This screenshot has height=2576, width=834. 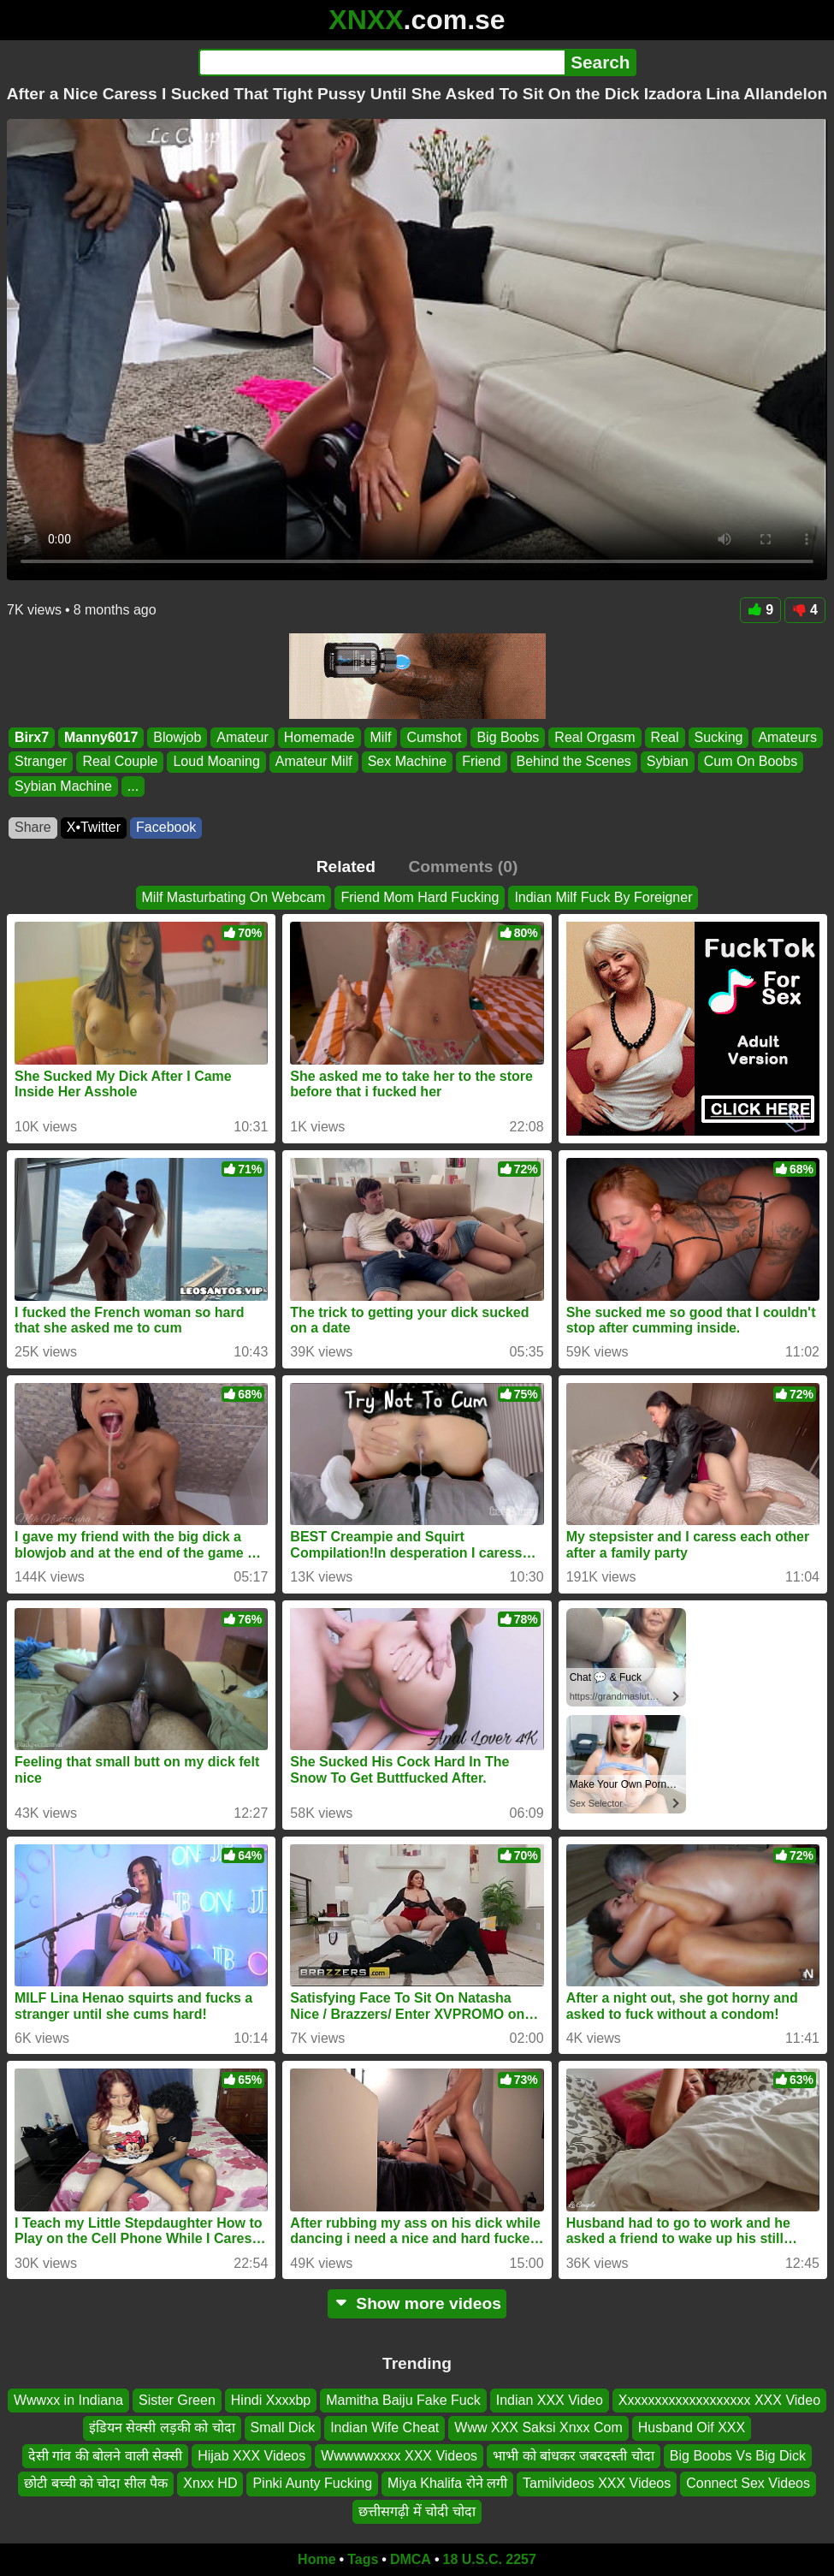 What do you see at coordinates (399, 2455) in the screenshot?
I see `Wwwwwxxxx XXX Videos` at bounding box center [399, 2455].